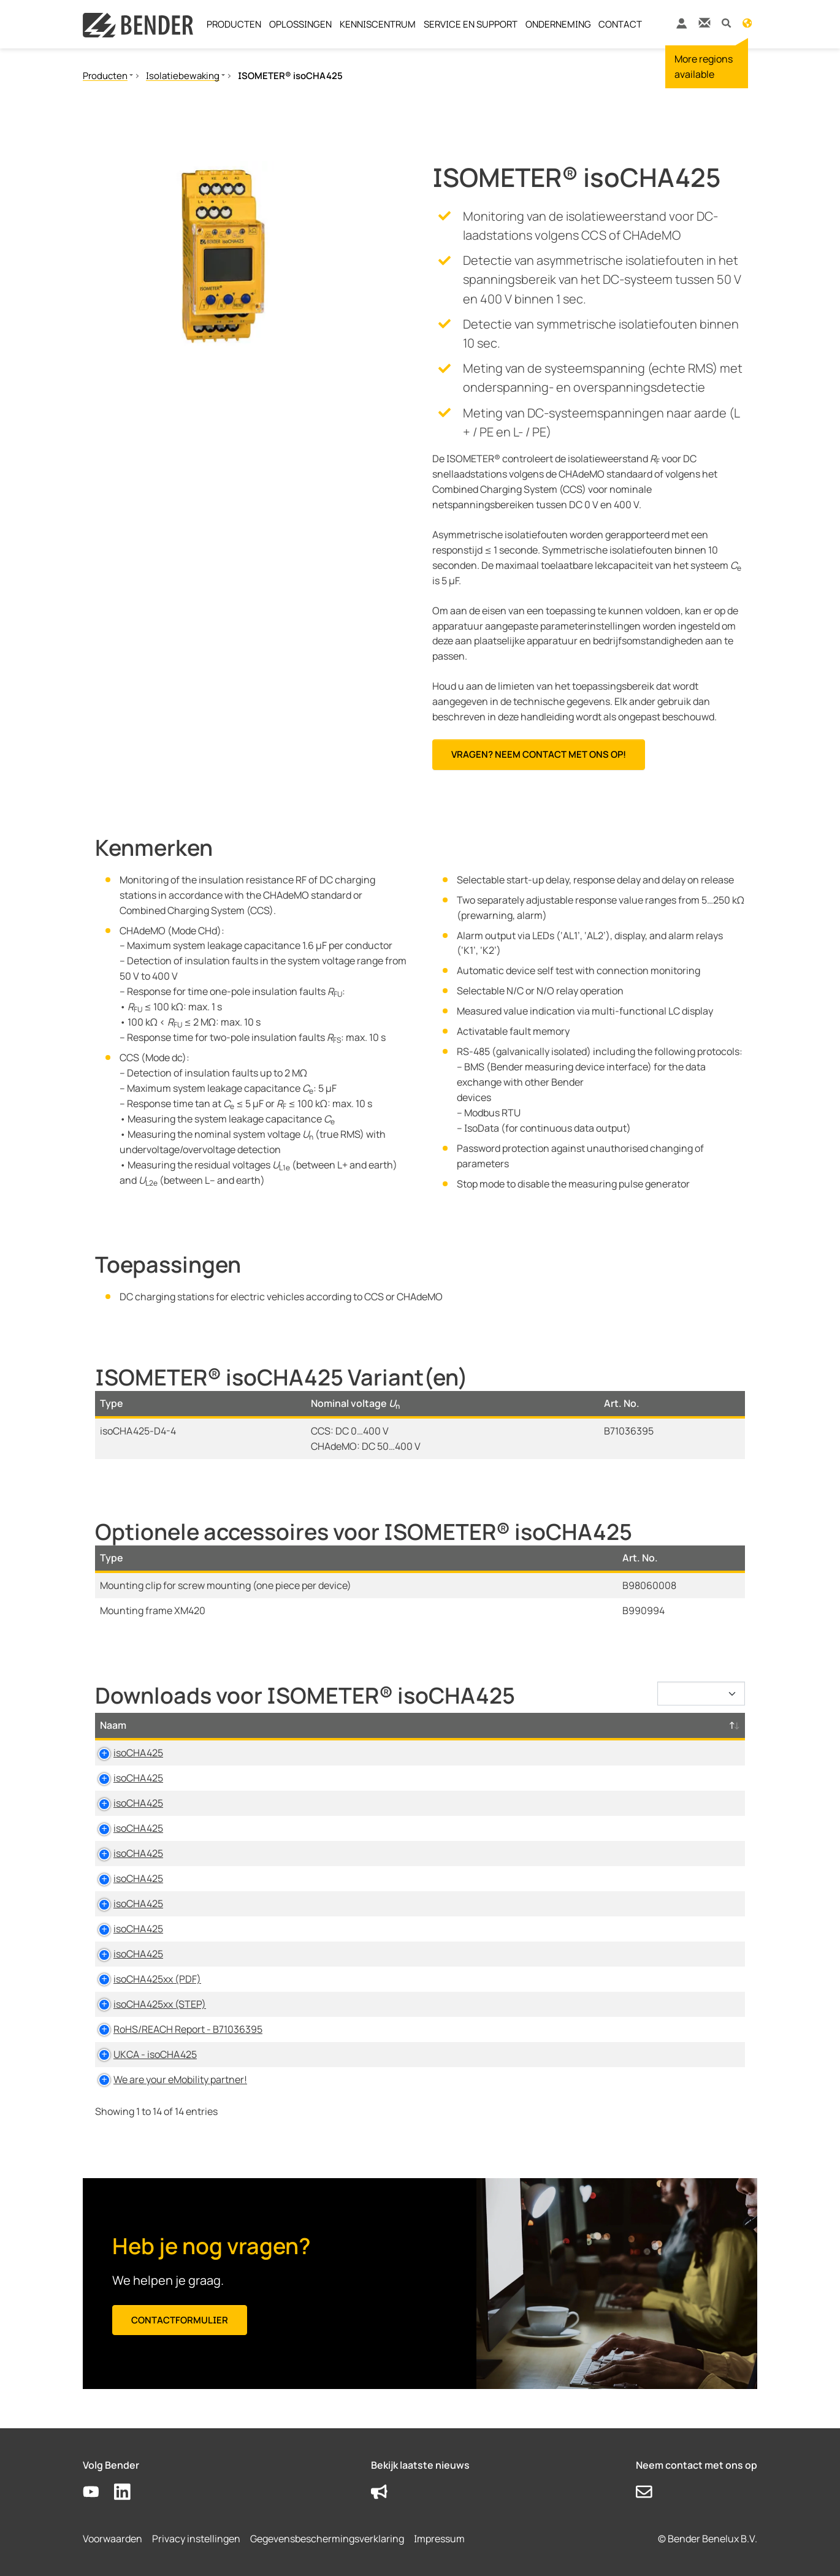 The width and height of the screenshot is (840, 2576). Describe the element at coordinates (579, 1725) in the screenshot. I see `Tijdstempel [Tijdstempel: activate to sort column ascending]` at that location.